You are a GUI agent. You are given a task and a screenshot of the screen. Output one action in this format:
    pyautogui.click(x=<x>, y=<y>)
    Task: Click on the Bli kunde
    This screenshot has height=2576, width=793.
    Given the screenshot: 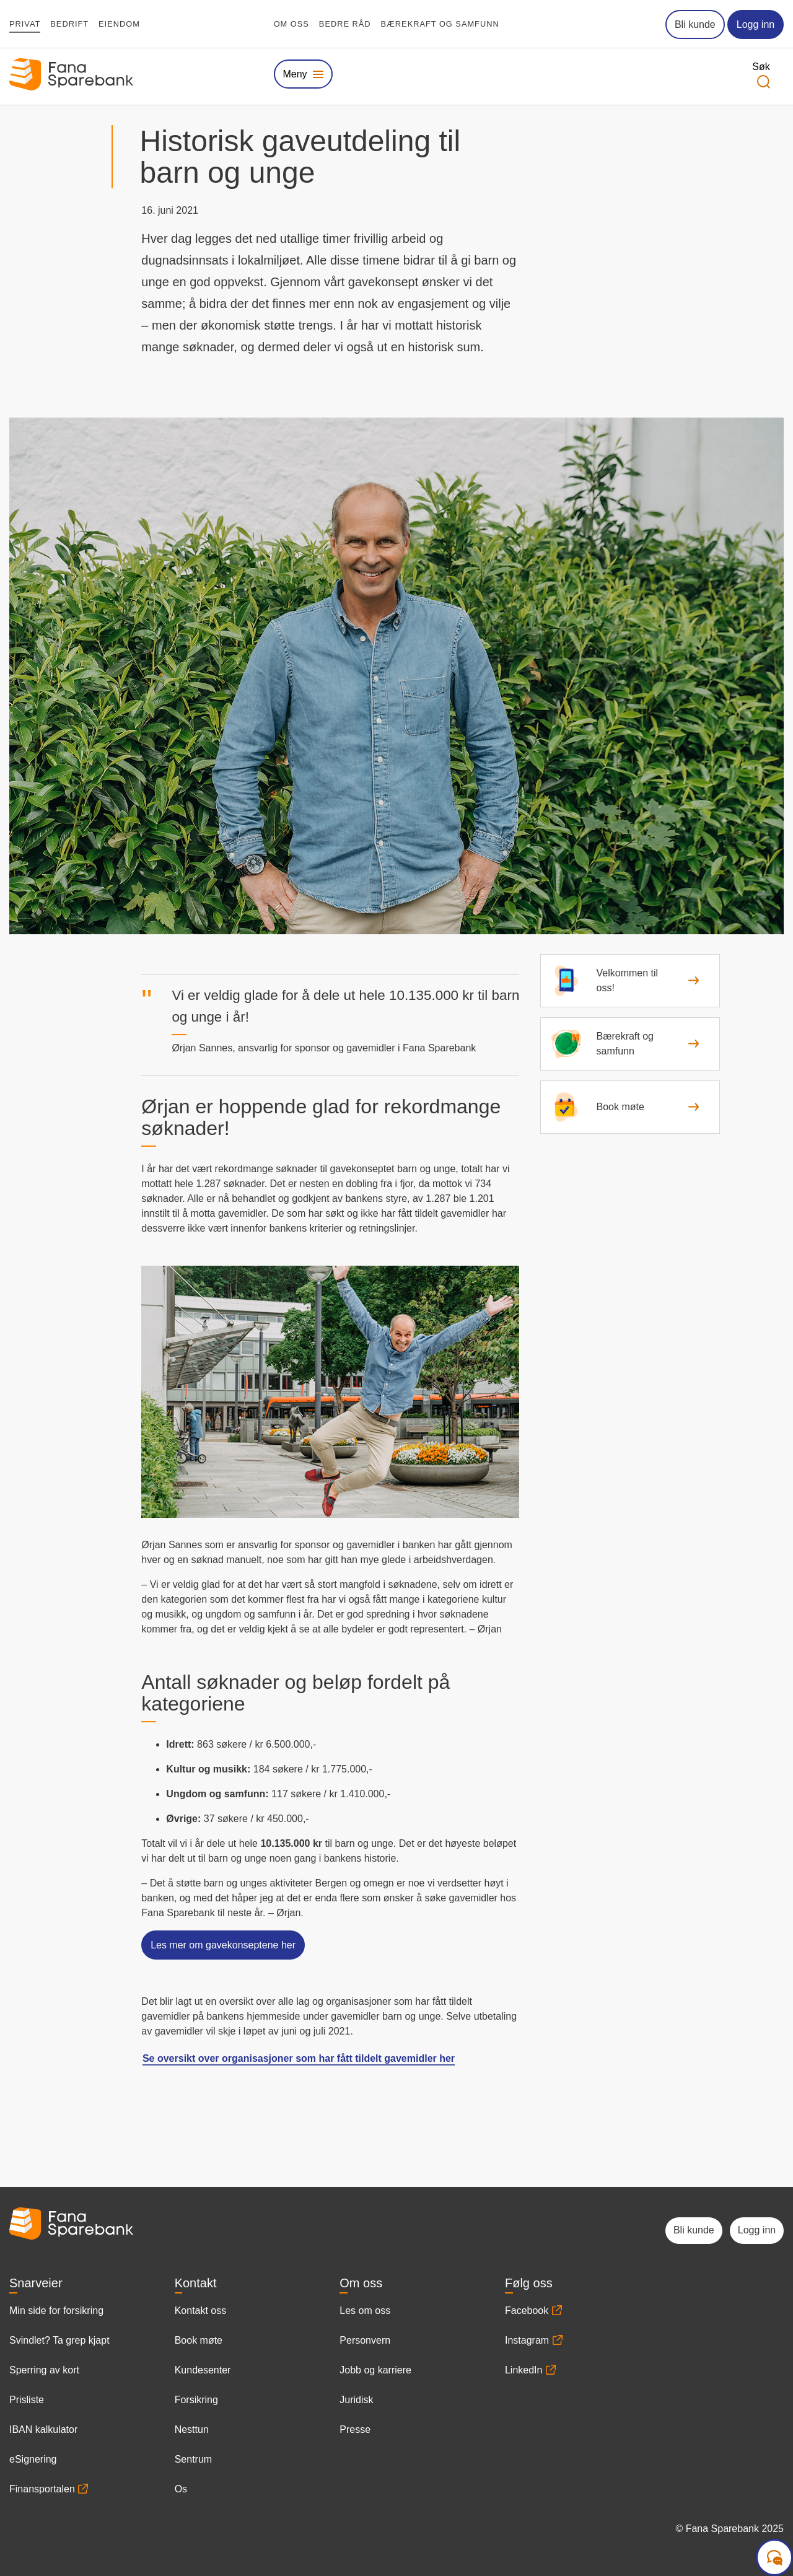 What is the action you would take?
    pyautogui.click(x=695, y=24)
    